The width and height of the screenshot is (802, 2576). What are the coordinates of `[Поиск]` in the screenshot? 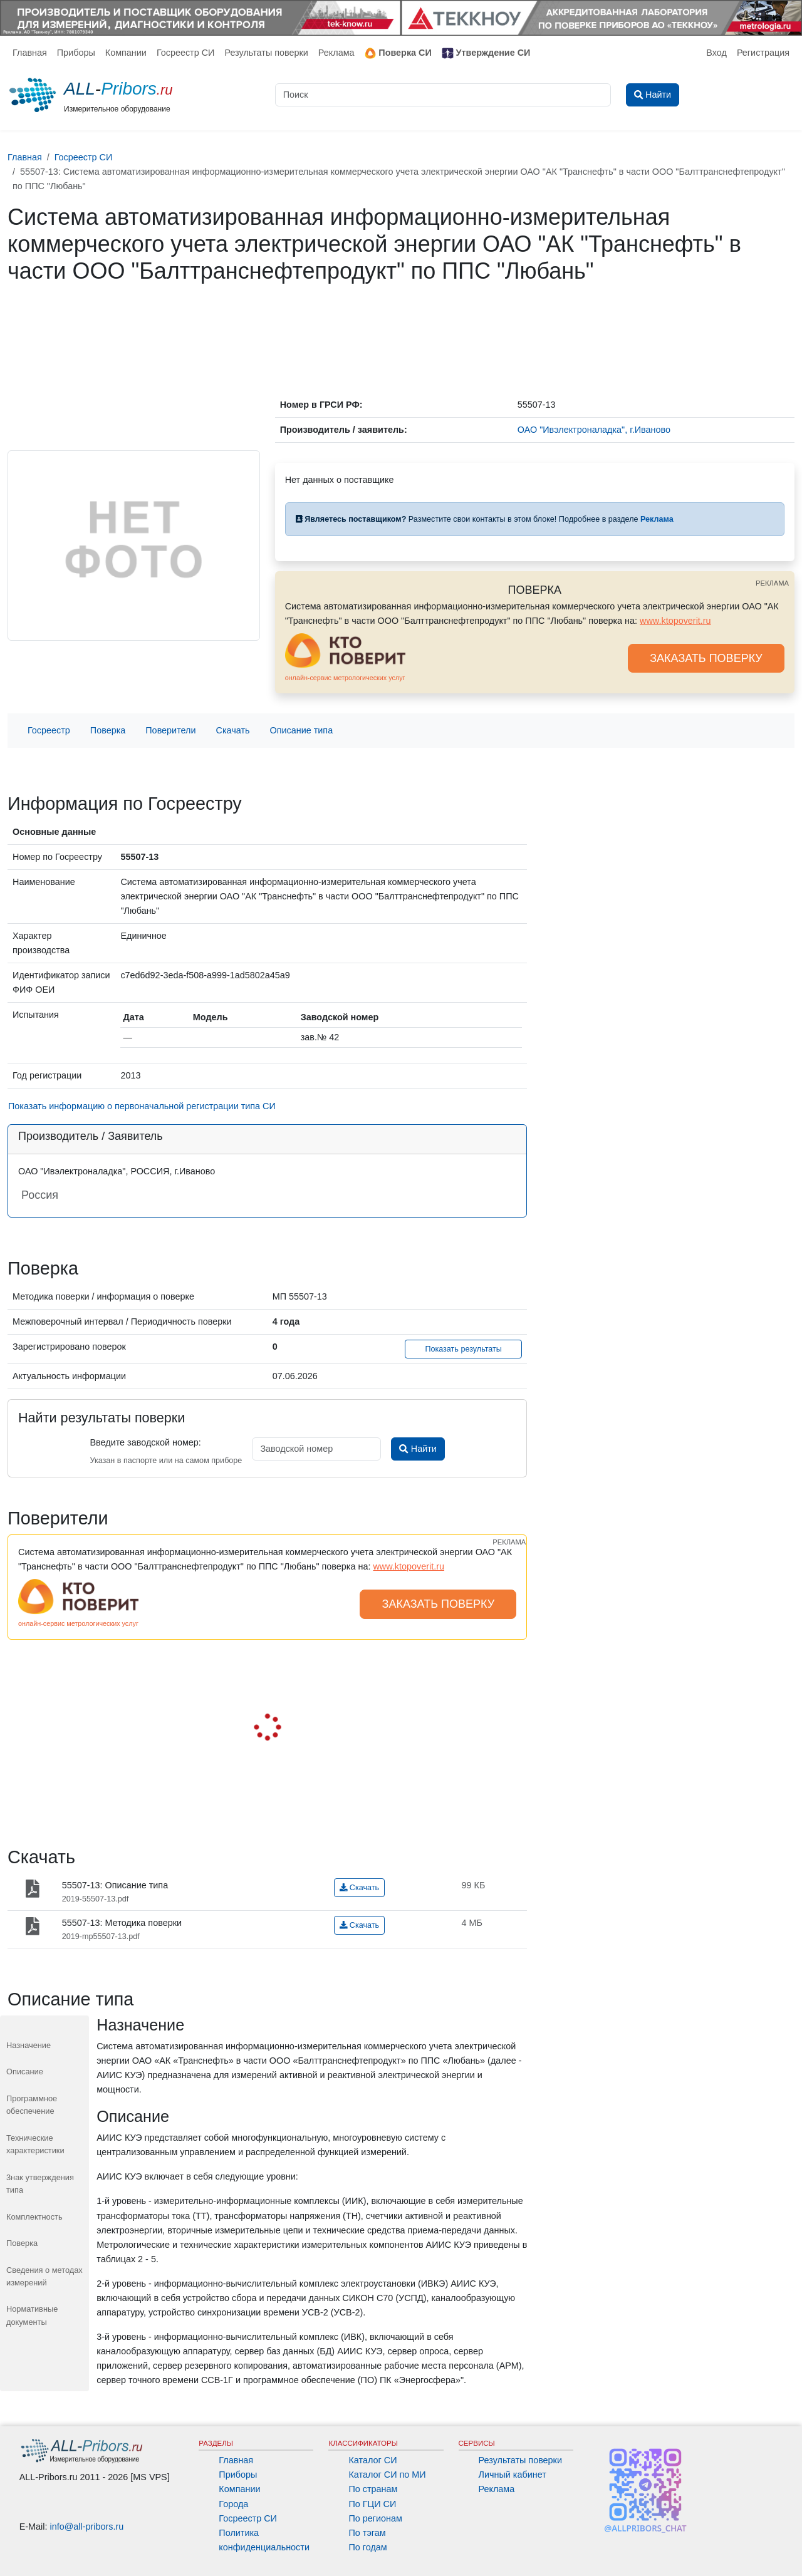 It's located at (443, 94).